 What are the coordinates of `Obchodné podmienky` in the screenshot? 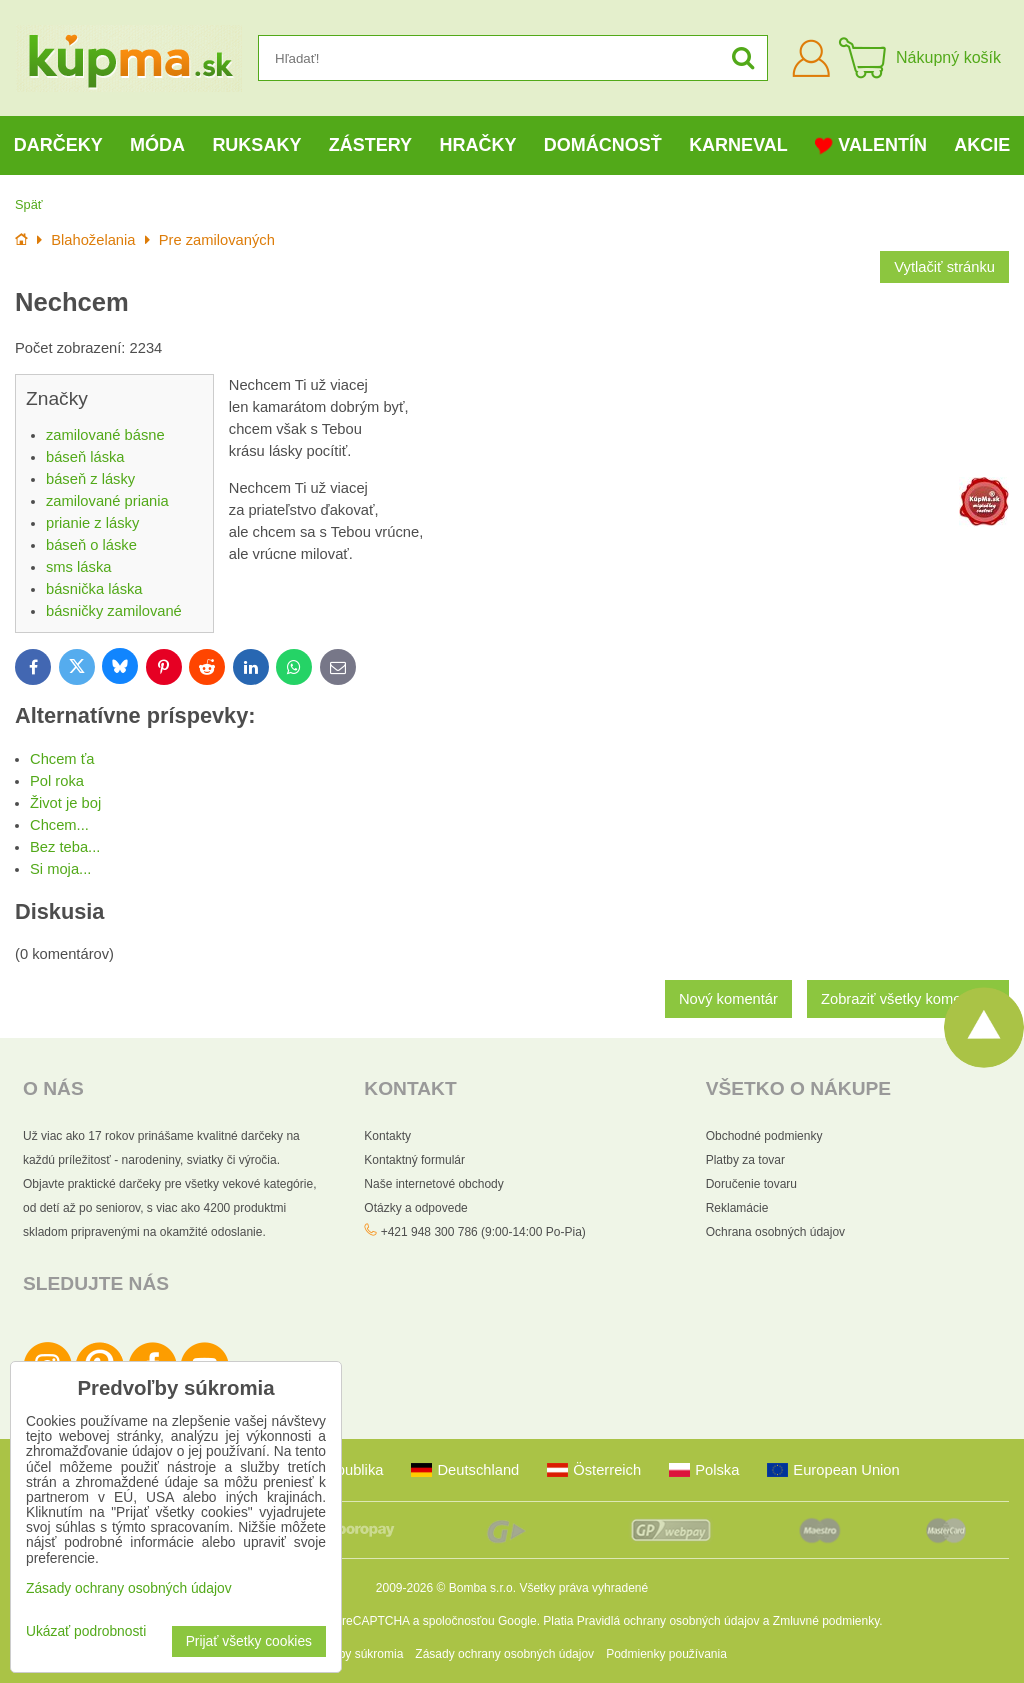 It's located at (764, 1136).